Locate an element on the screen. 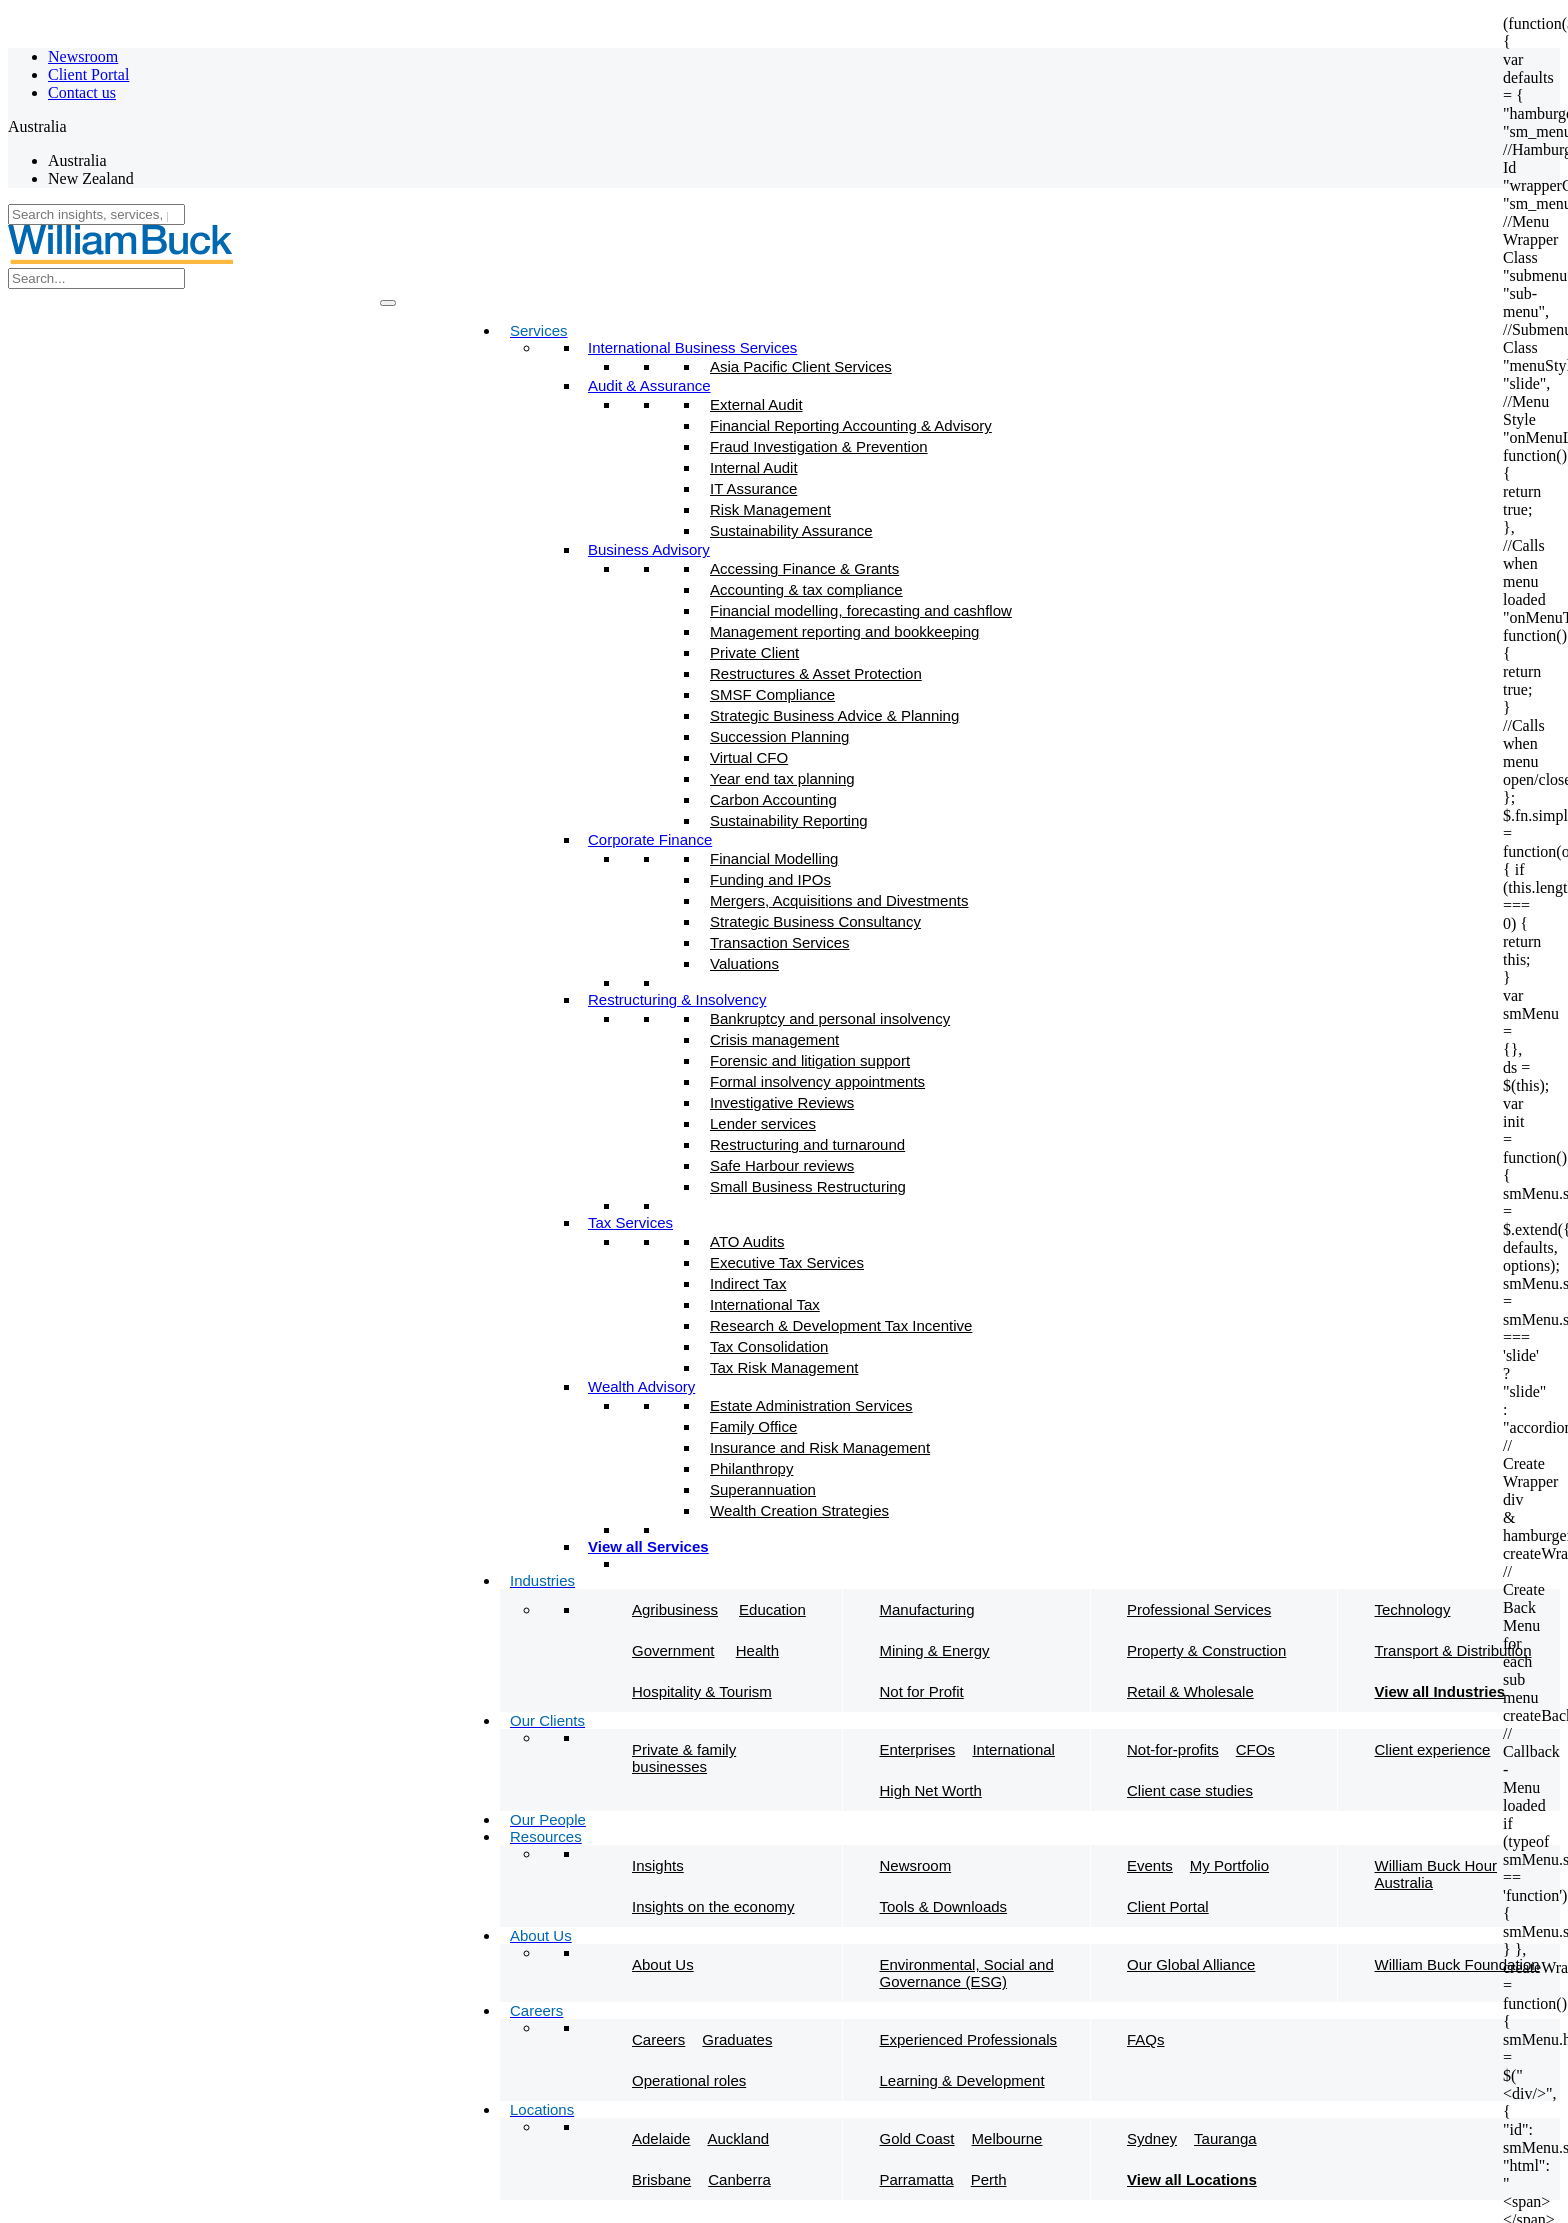 This screenshot has height=2223, width=1568. Client experience is located at coordinates (1433, 1749).